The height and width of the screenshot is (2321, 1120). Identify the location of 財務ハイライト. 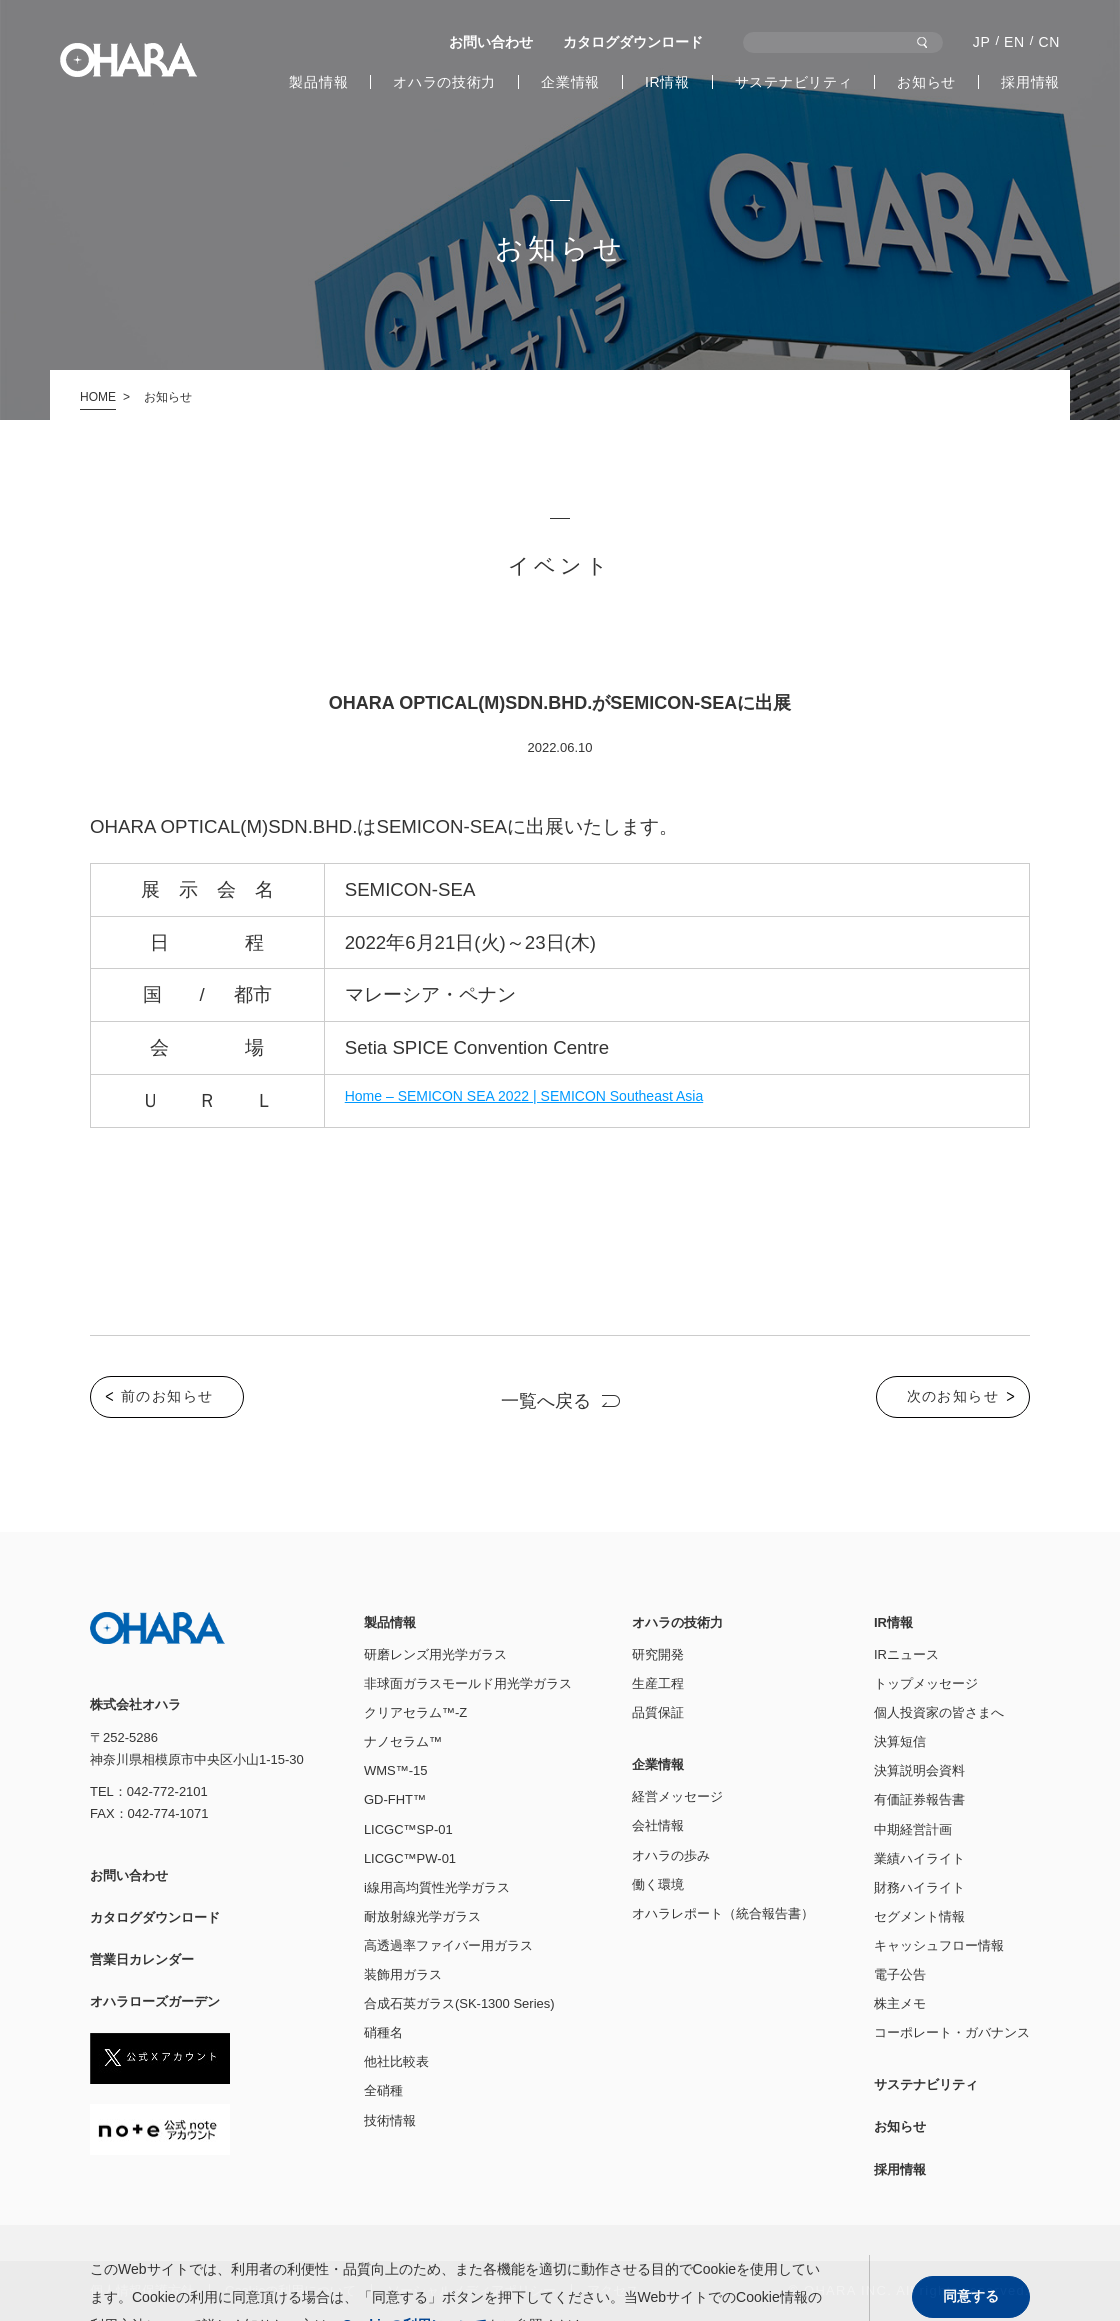
(919, 1887).